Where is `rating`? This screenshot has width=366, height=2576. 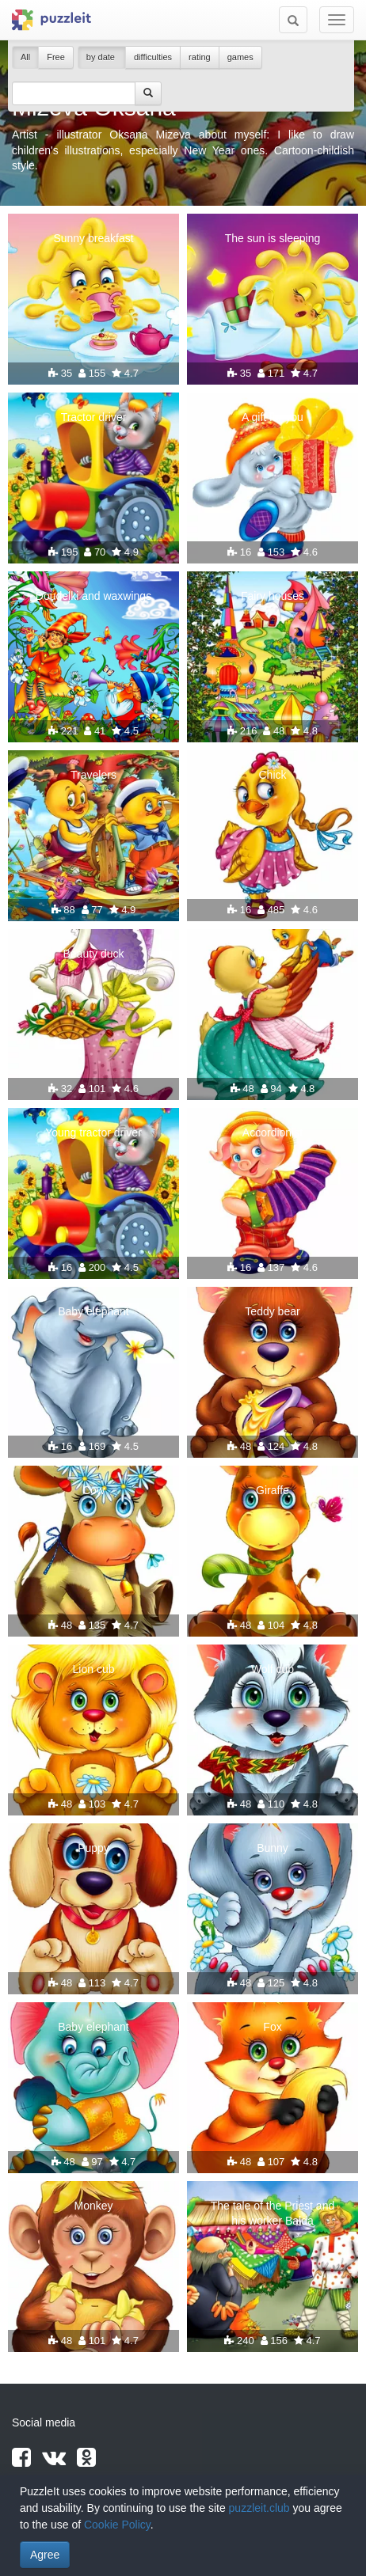
rating is located at coordinates (200, 57).